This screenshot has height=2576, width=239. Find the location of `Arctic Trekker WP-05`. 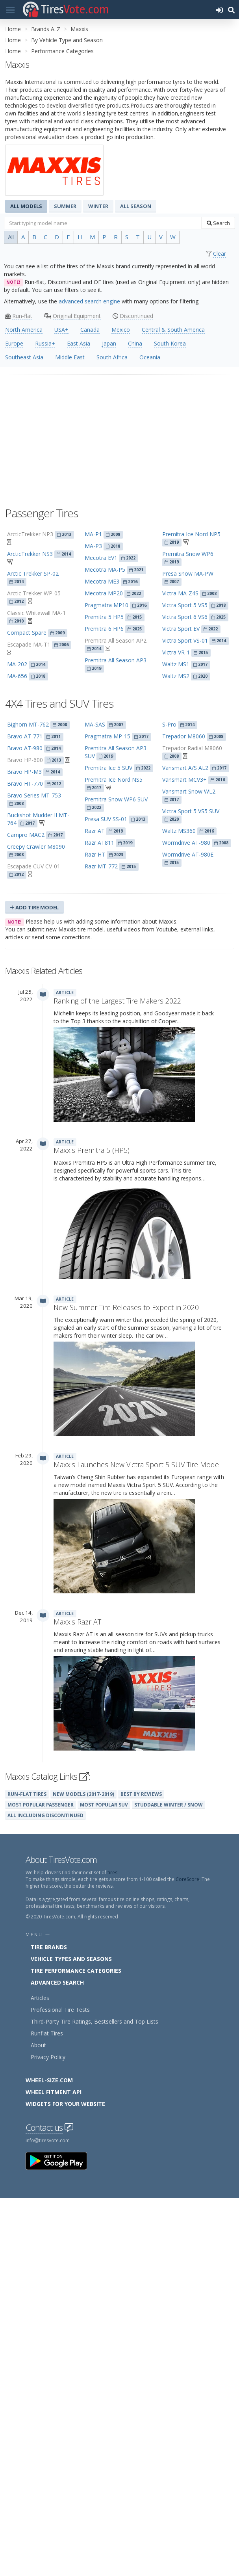

Arctic Trekker WP-05 is located at coordinates (34, 593).